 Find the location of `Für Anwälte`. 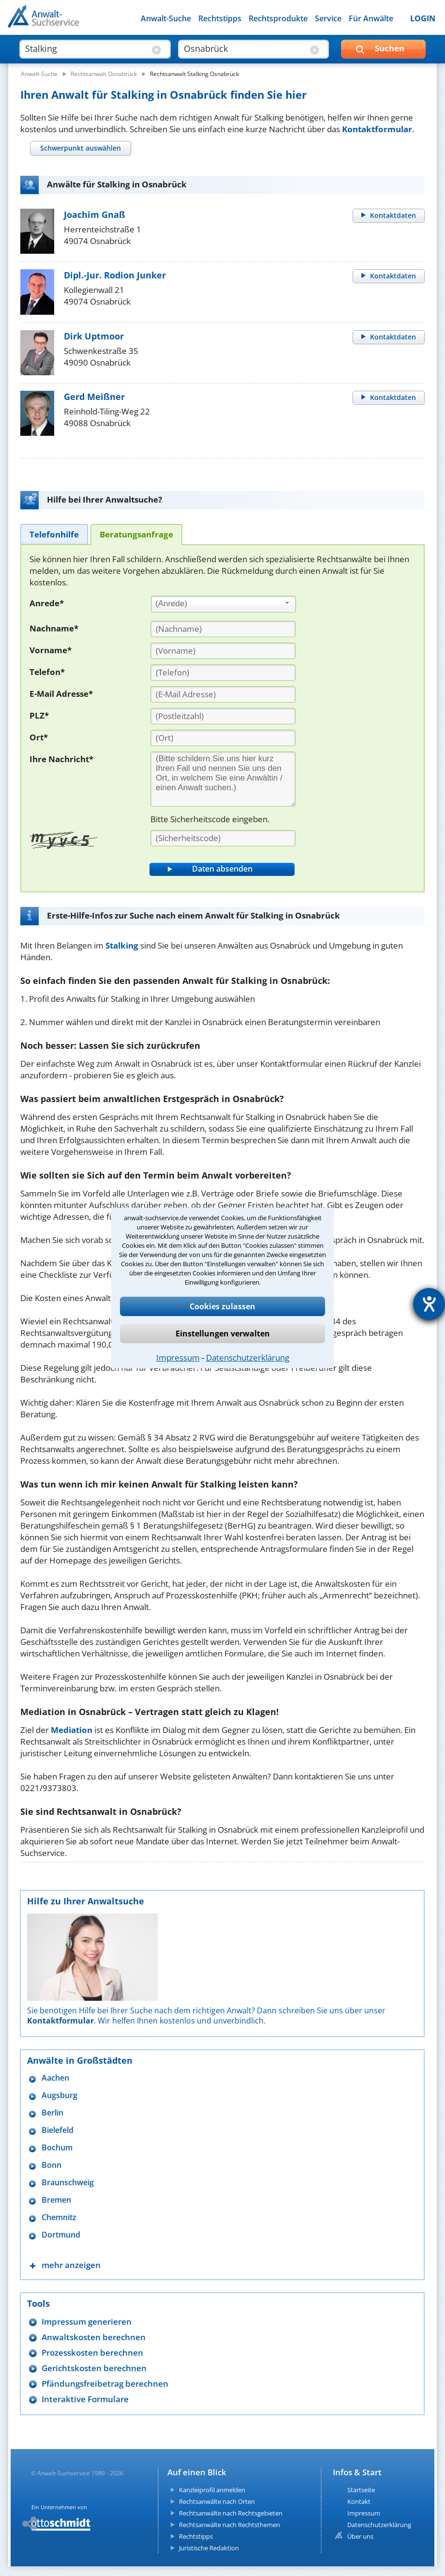

Für Anwälte is located at coordinates (371, 18).